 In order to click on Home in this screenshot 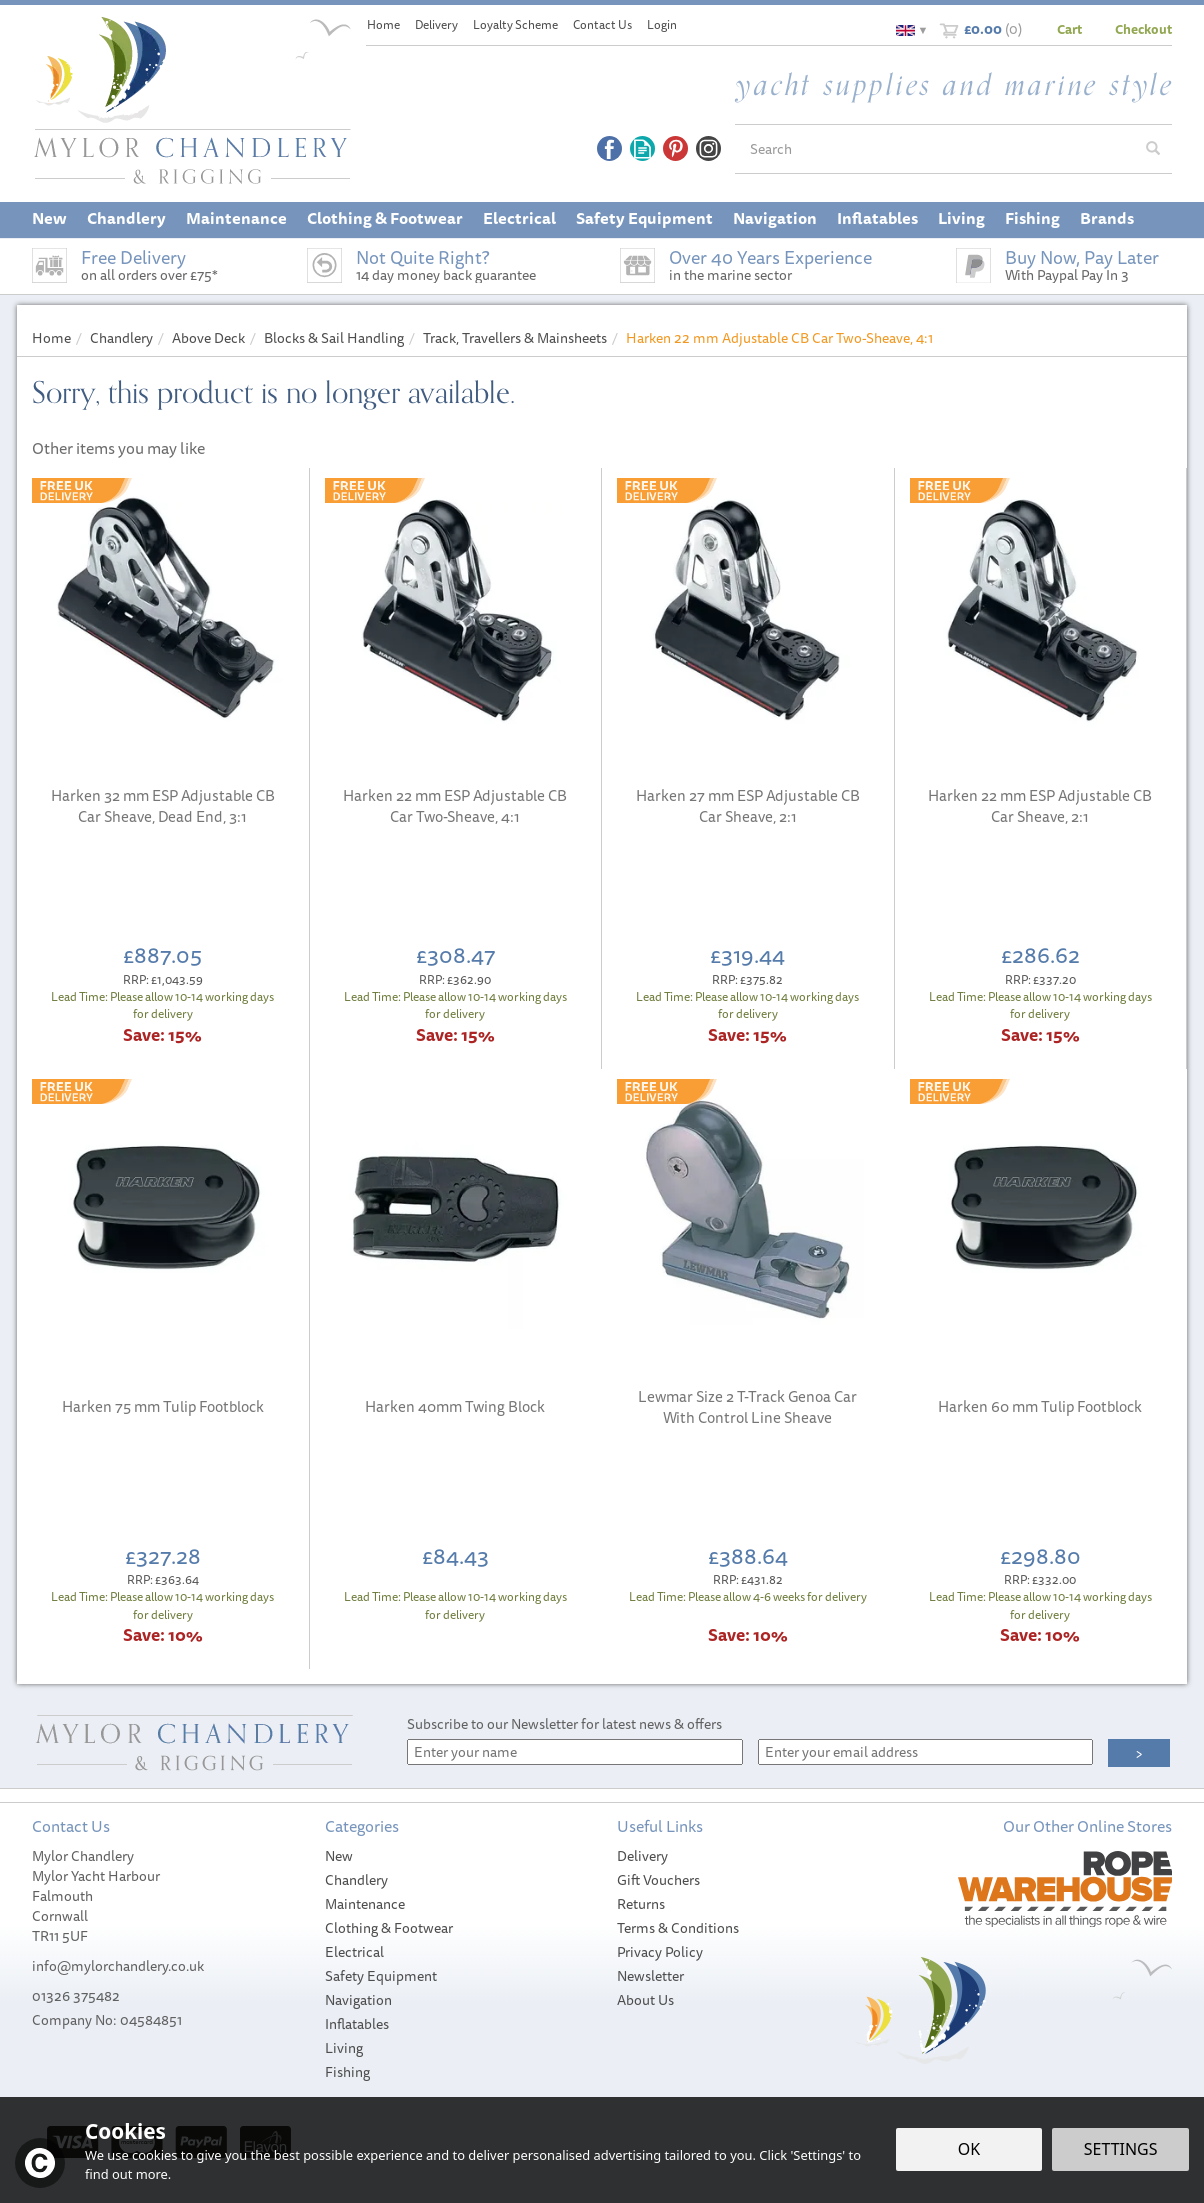, I will do `click(383, 24)`.